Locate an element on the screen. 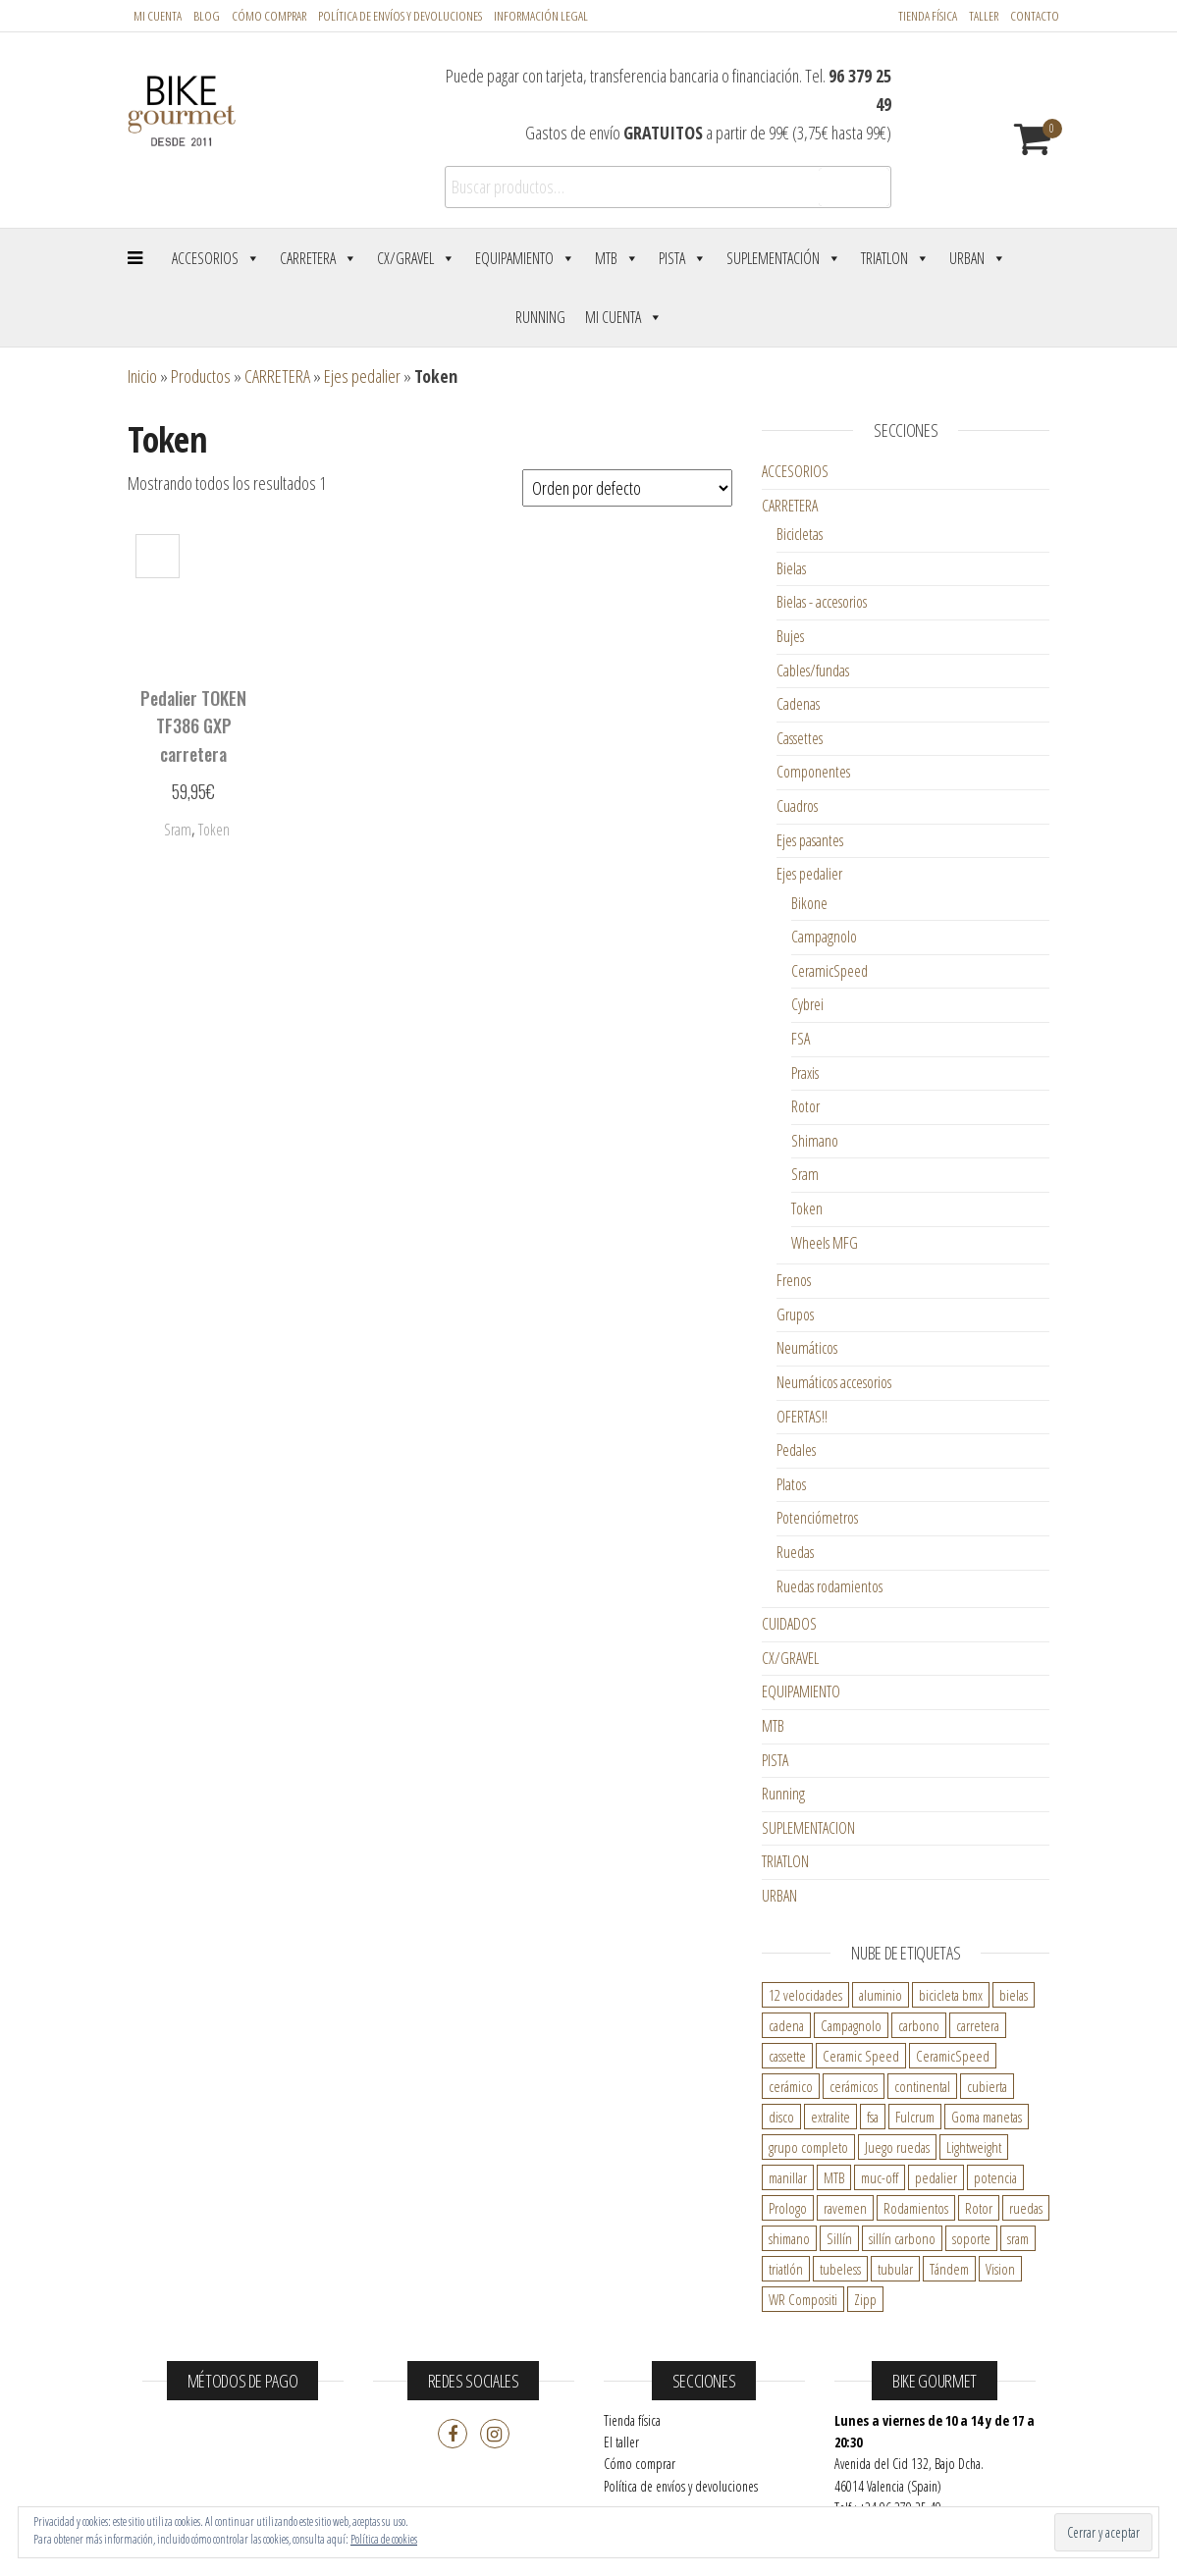  Rotor [Rotor ()] is located at coordinates (978, 2208).